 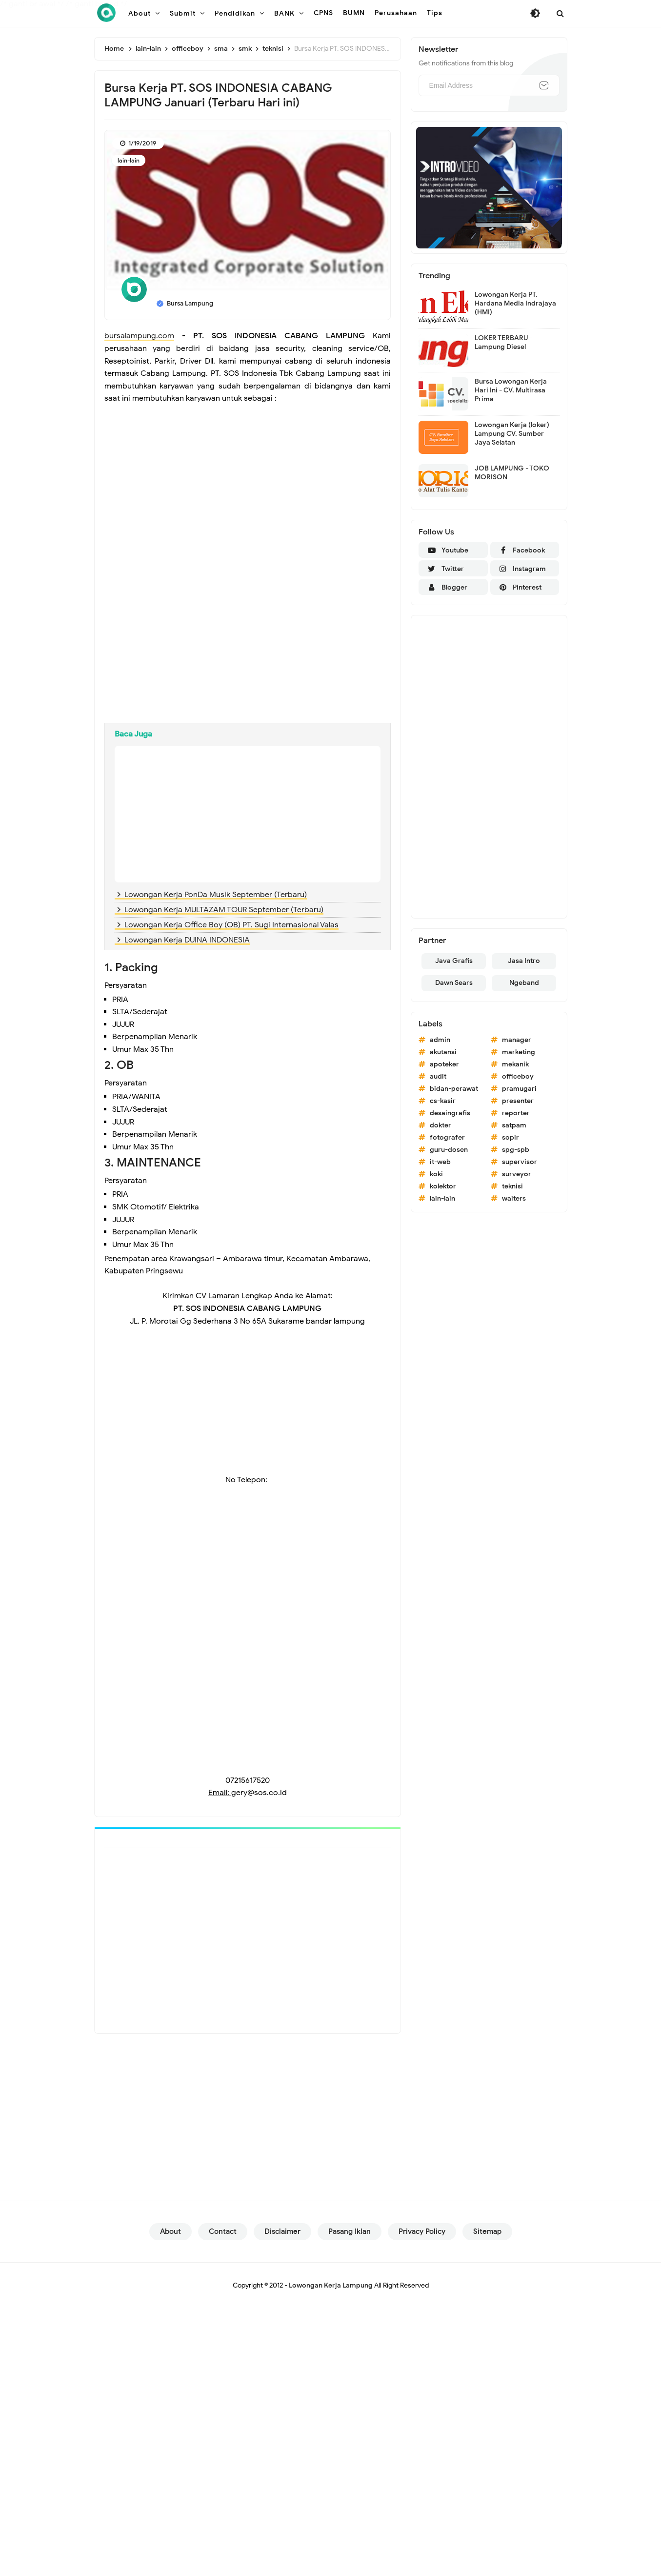 I want to click on Bursa Lowongan Kerja Hari Ini - CV. Multirasa Prima, so click(x=511, y=390).